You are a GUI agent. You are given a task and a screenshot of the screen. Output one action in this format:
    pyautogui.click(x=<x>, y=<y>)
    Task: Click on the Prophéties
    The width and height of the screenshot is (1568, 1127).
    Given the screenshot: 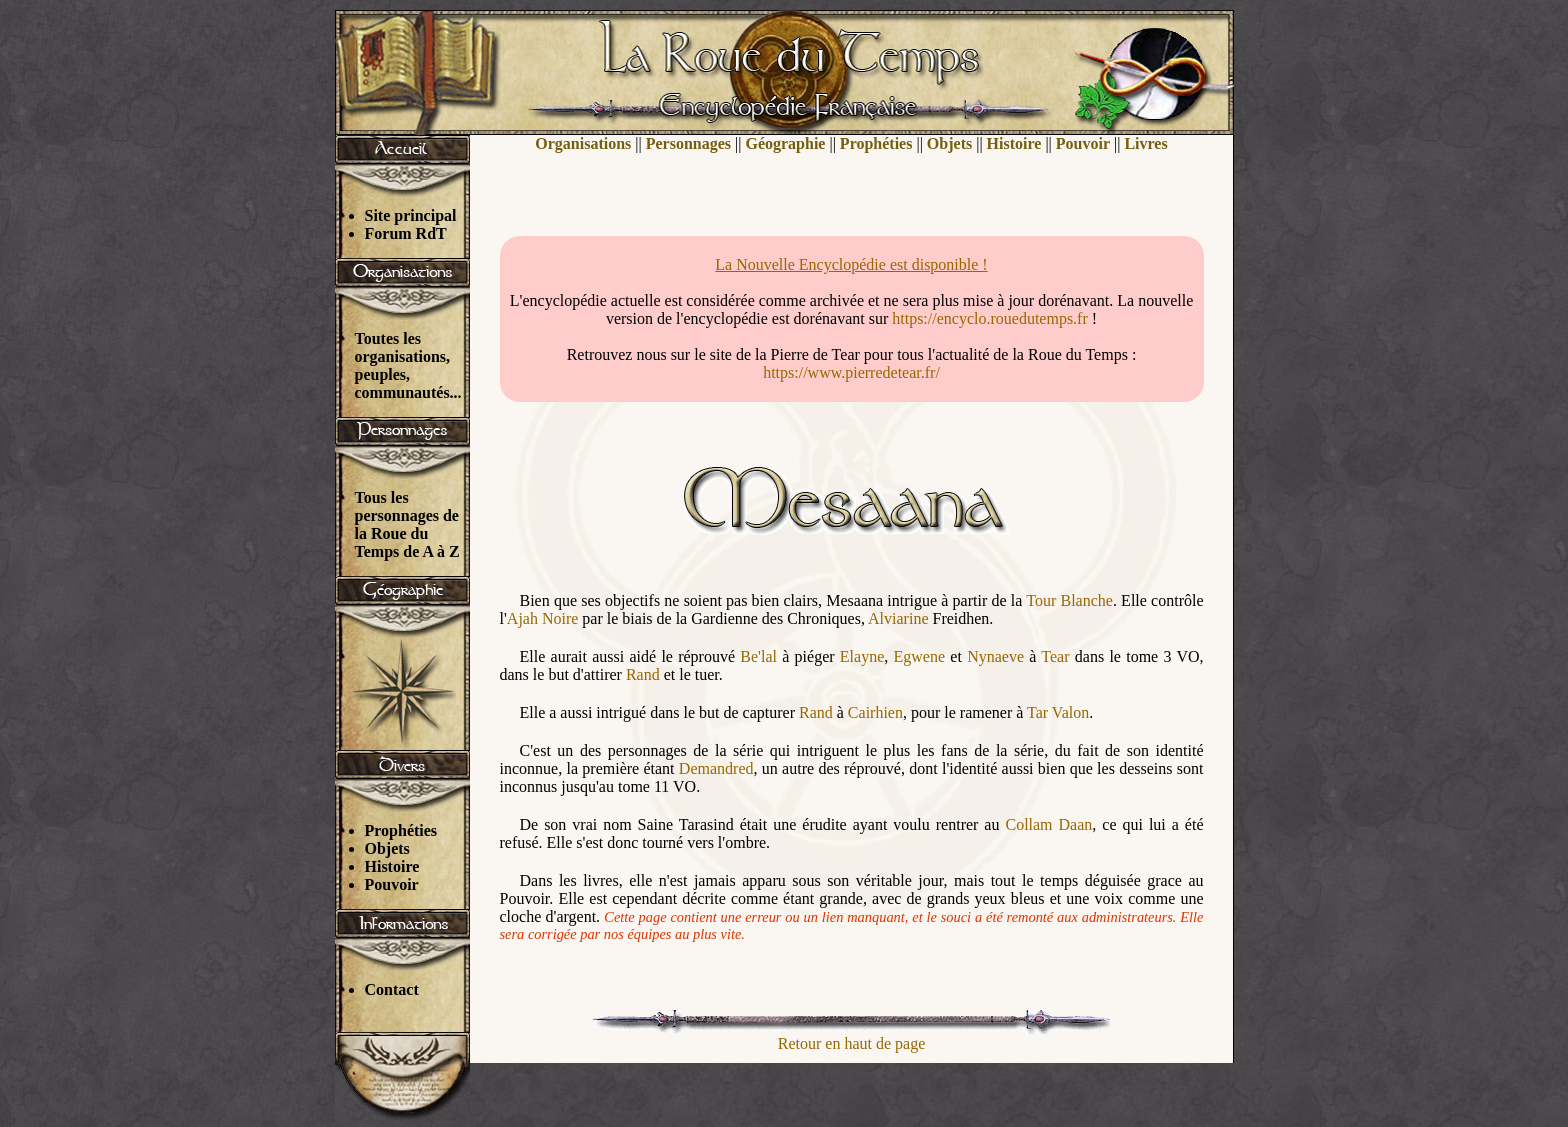 What is the action you would take?
    pyautogui.click(x=401, y=830)
    